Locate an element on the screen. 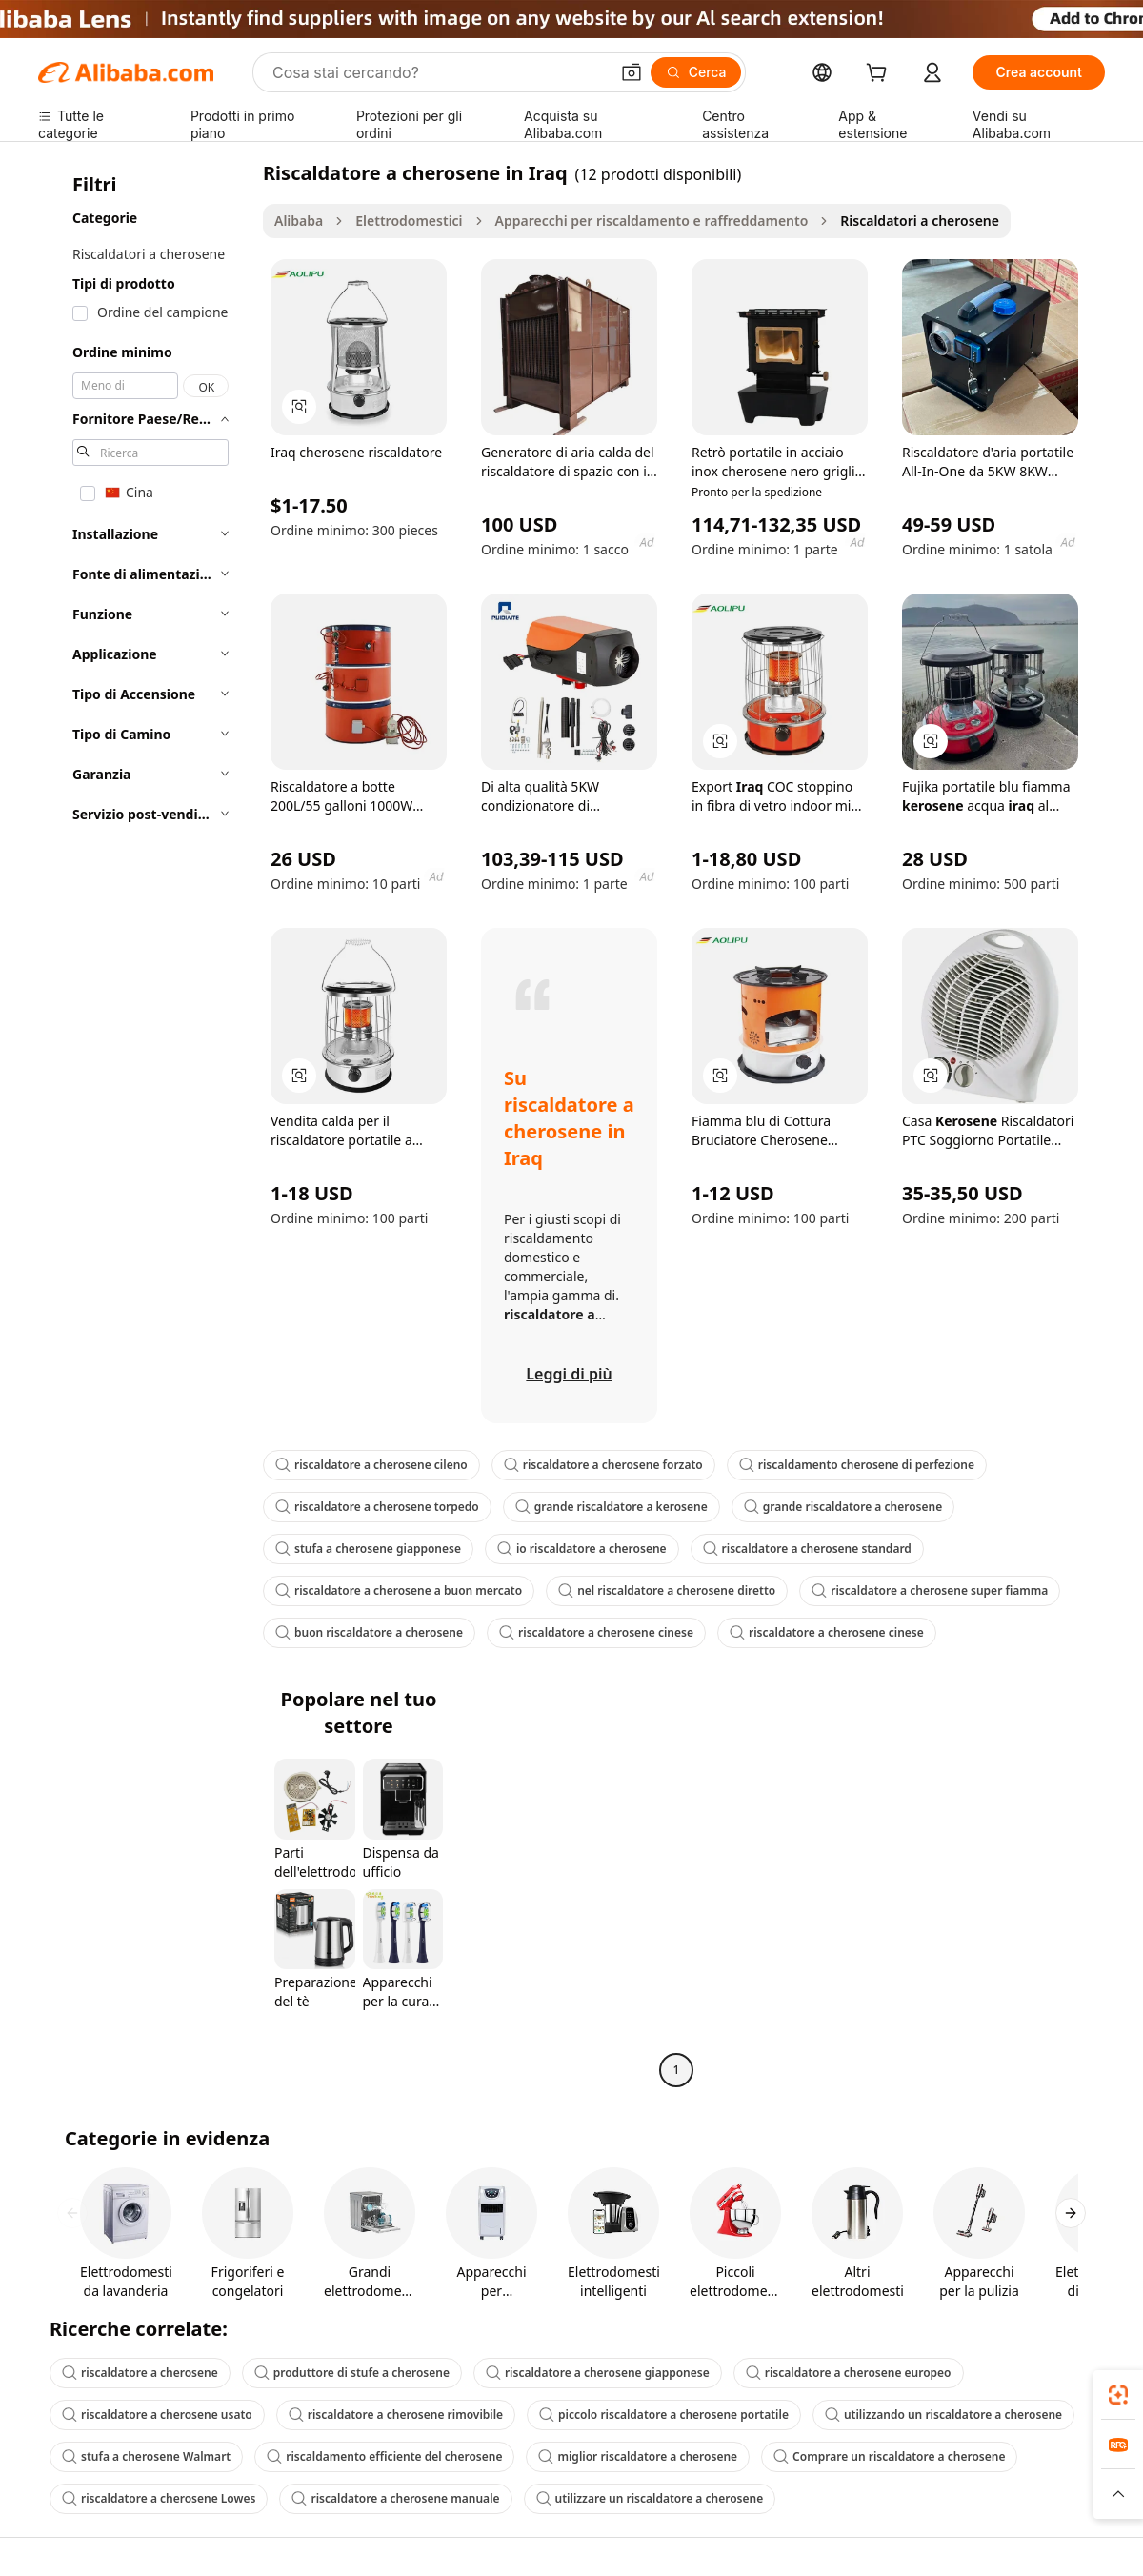  riscaldatore a cherosene europeo is located at coordinates (849, 2373).